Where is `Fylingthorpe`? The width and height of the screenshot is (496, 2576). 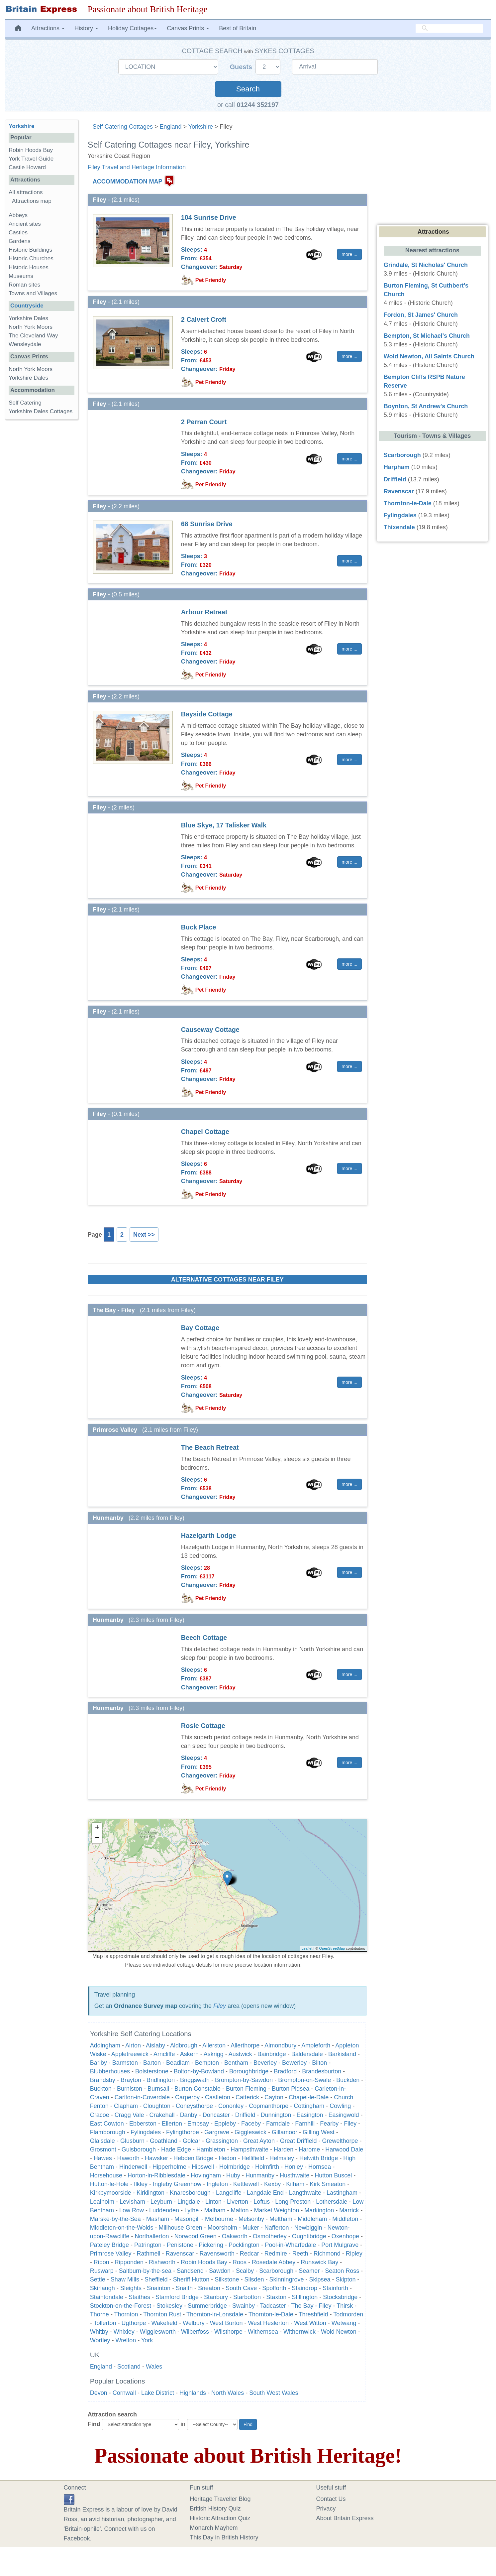
Fylingthorpe is located at coordinates (182, 2132).